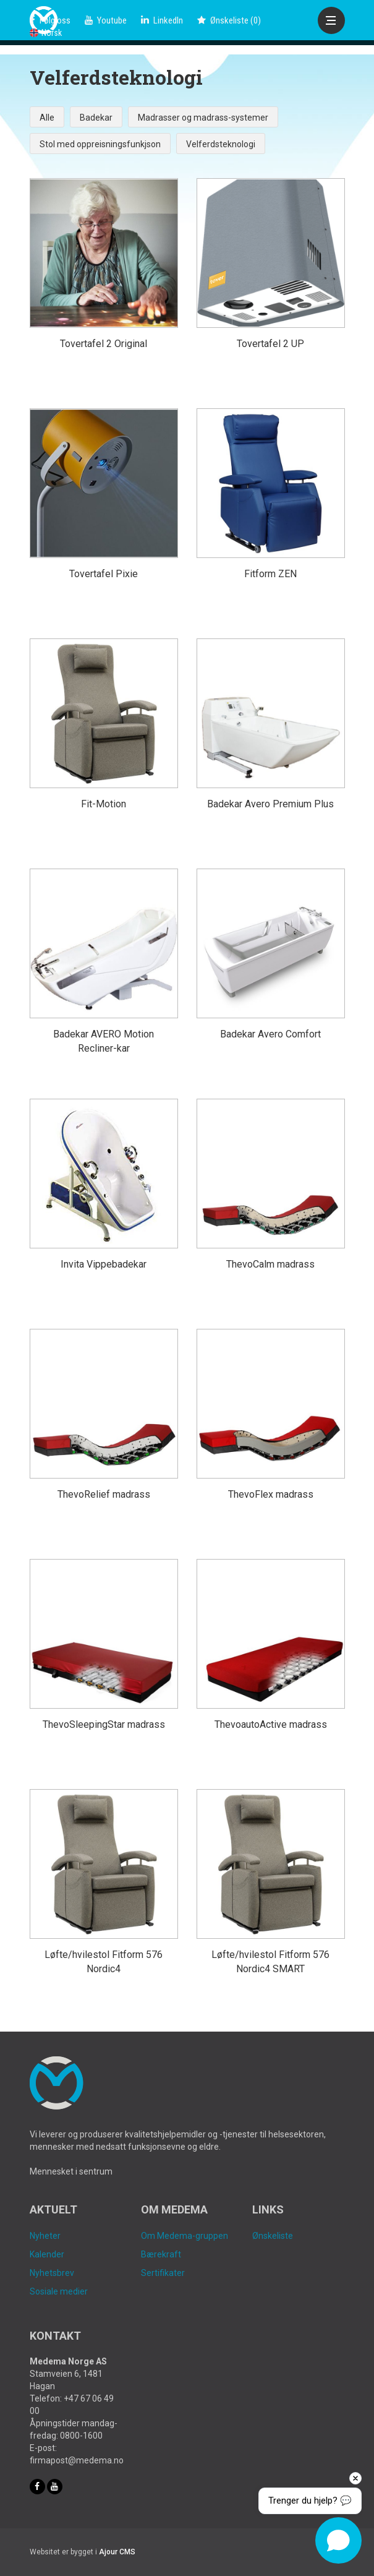 Image resolution: width=374 pixels, height=2576 pixels. Describe the element at coordinates (45, 2236) in the screenshot. I see `Nyheter` at that location.